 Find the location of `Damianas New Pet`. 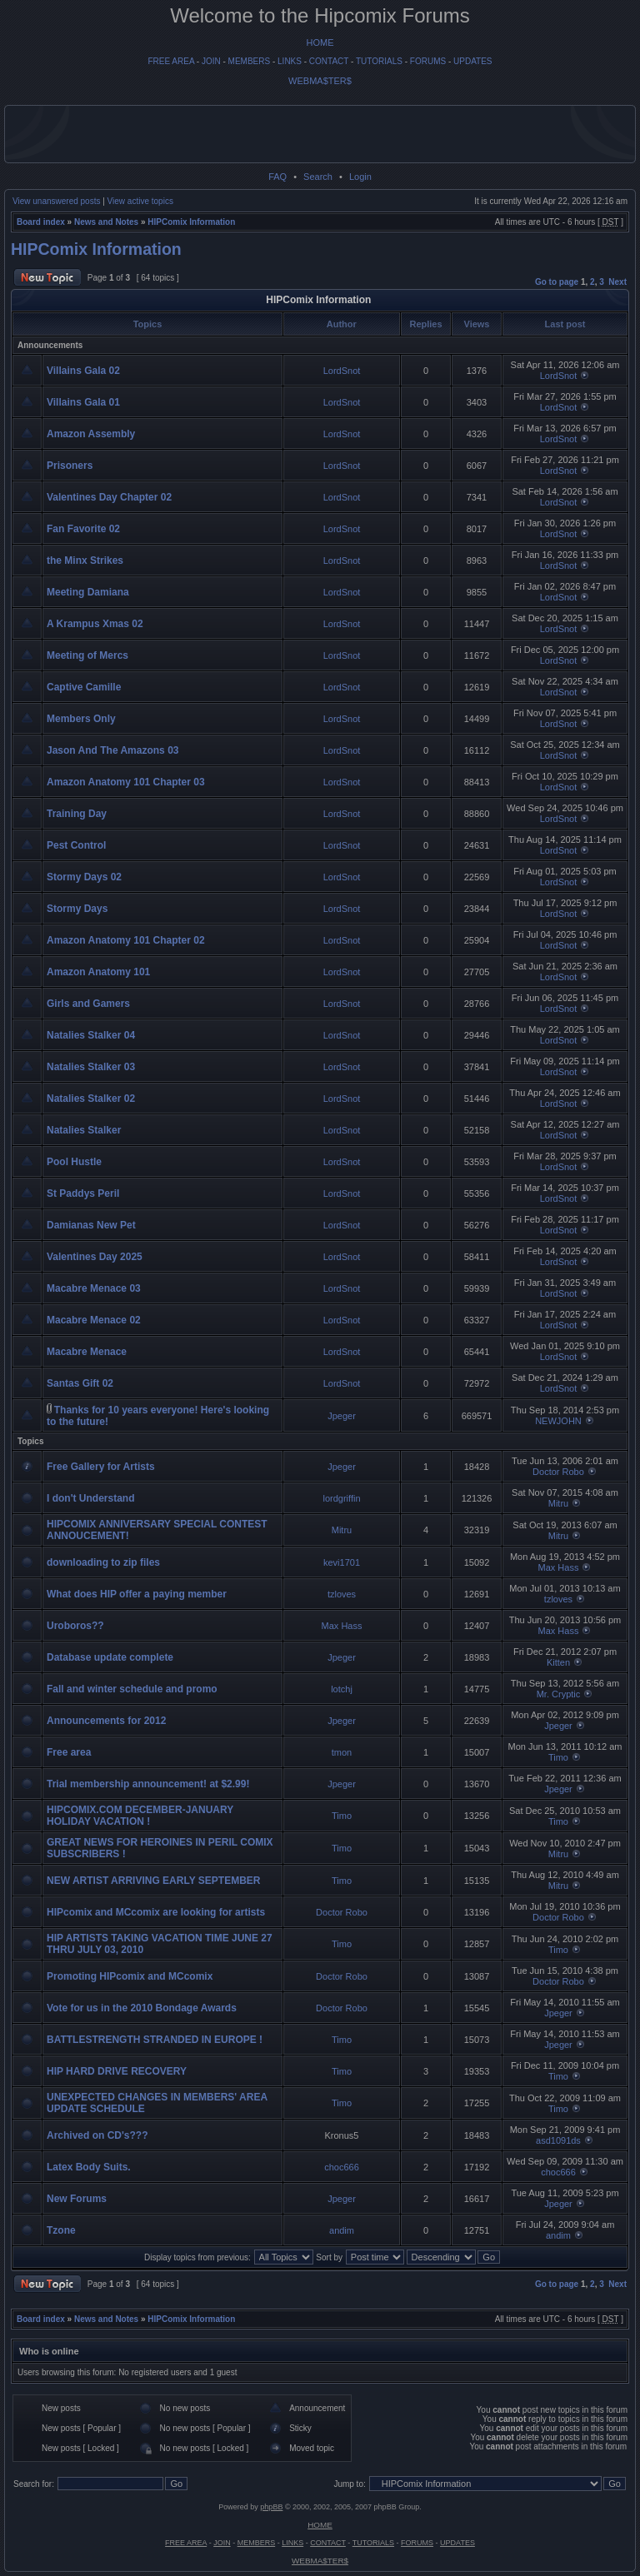

Damianas New Pet is located at coordinates (91, 1225).